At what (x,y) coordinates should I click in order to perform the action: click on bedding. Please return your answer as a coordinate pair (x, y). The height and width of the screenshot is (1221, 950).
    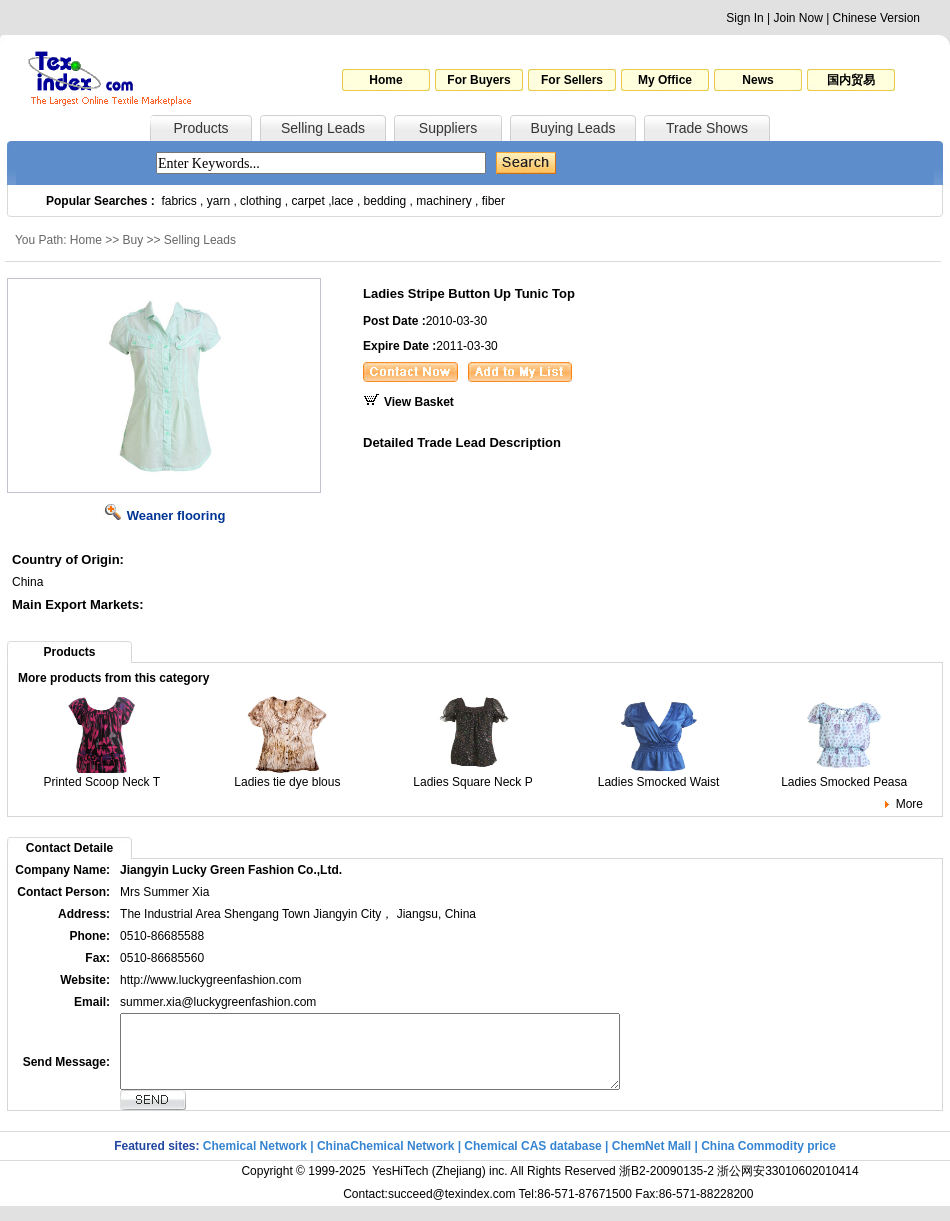
    Looking at the image, I should click on (385, 201).